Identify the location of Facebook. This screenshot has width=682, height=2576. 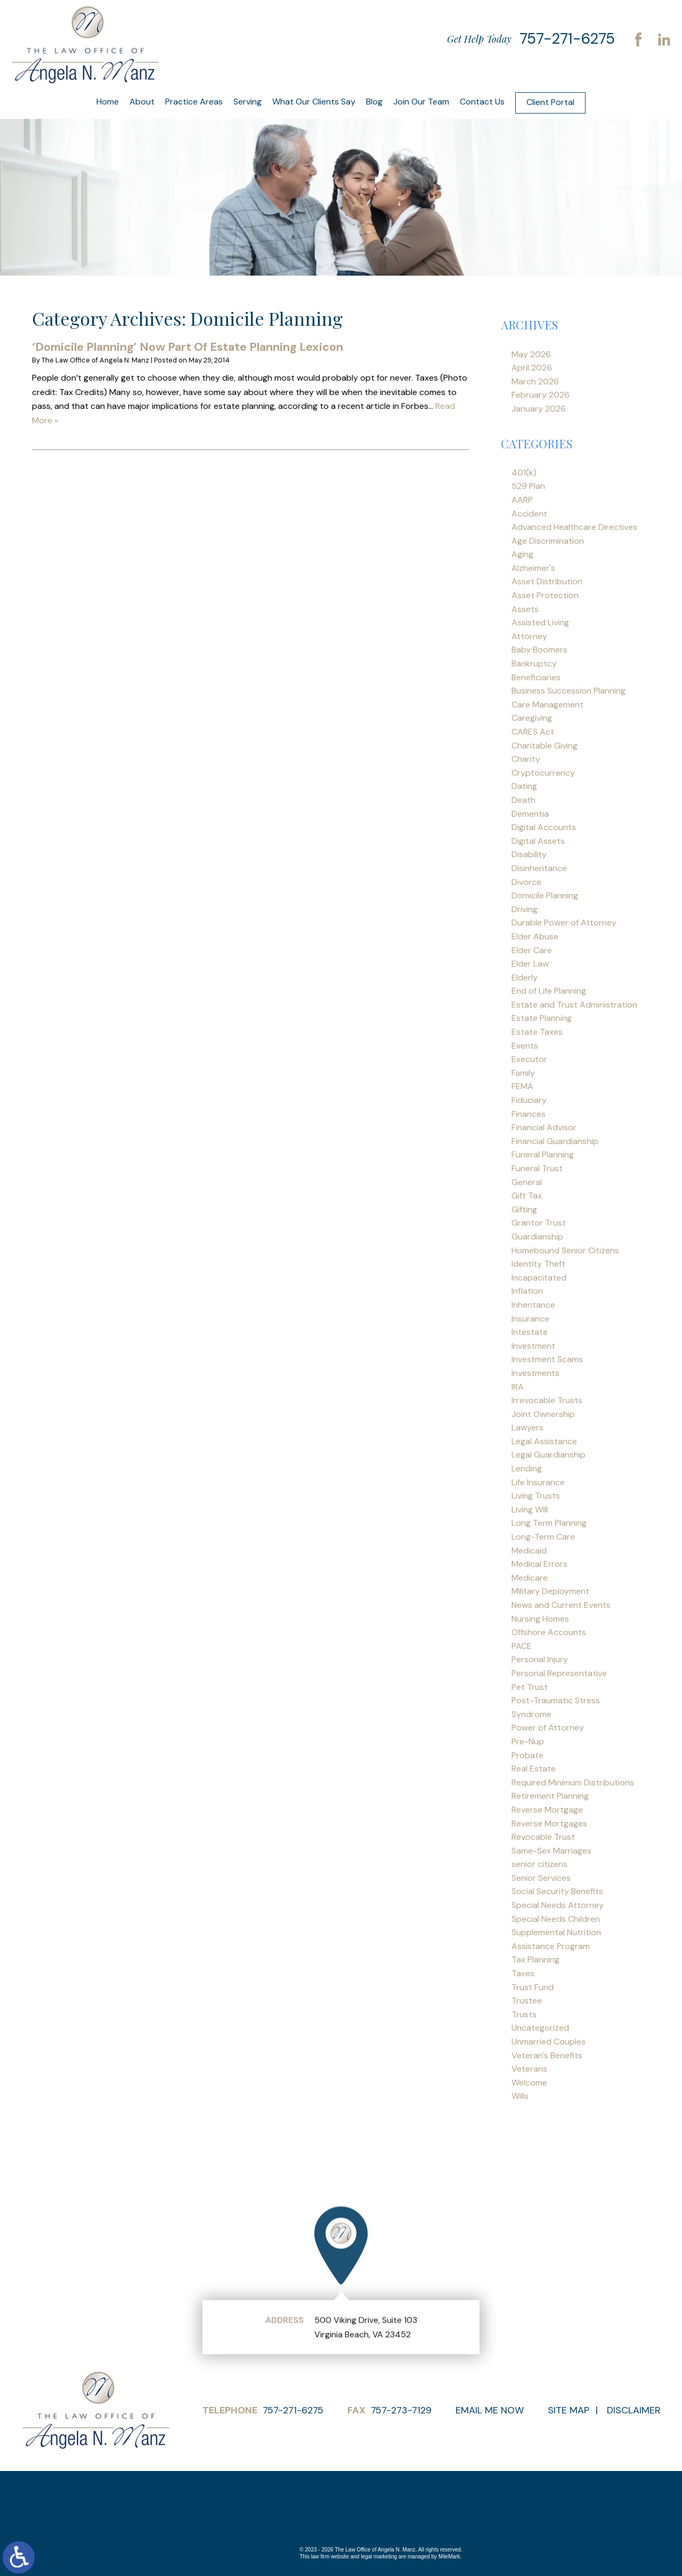
(638, 39).